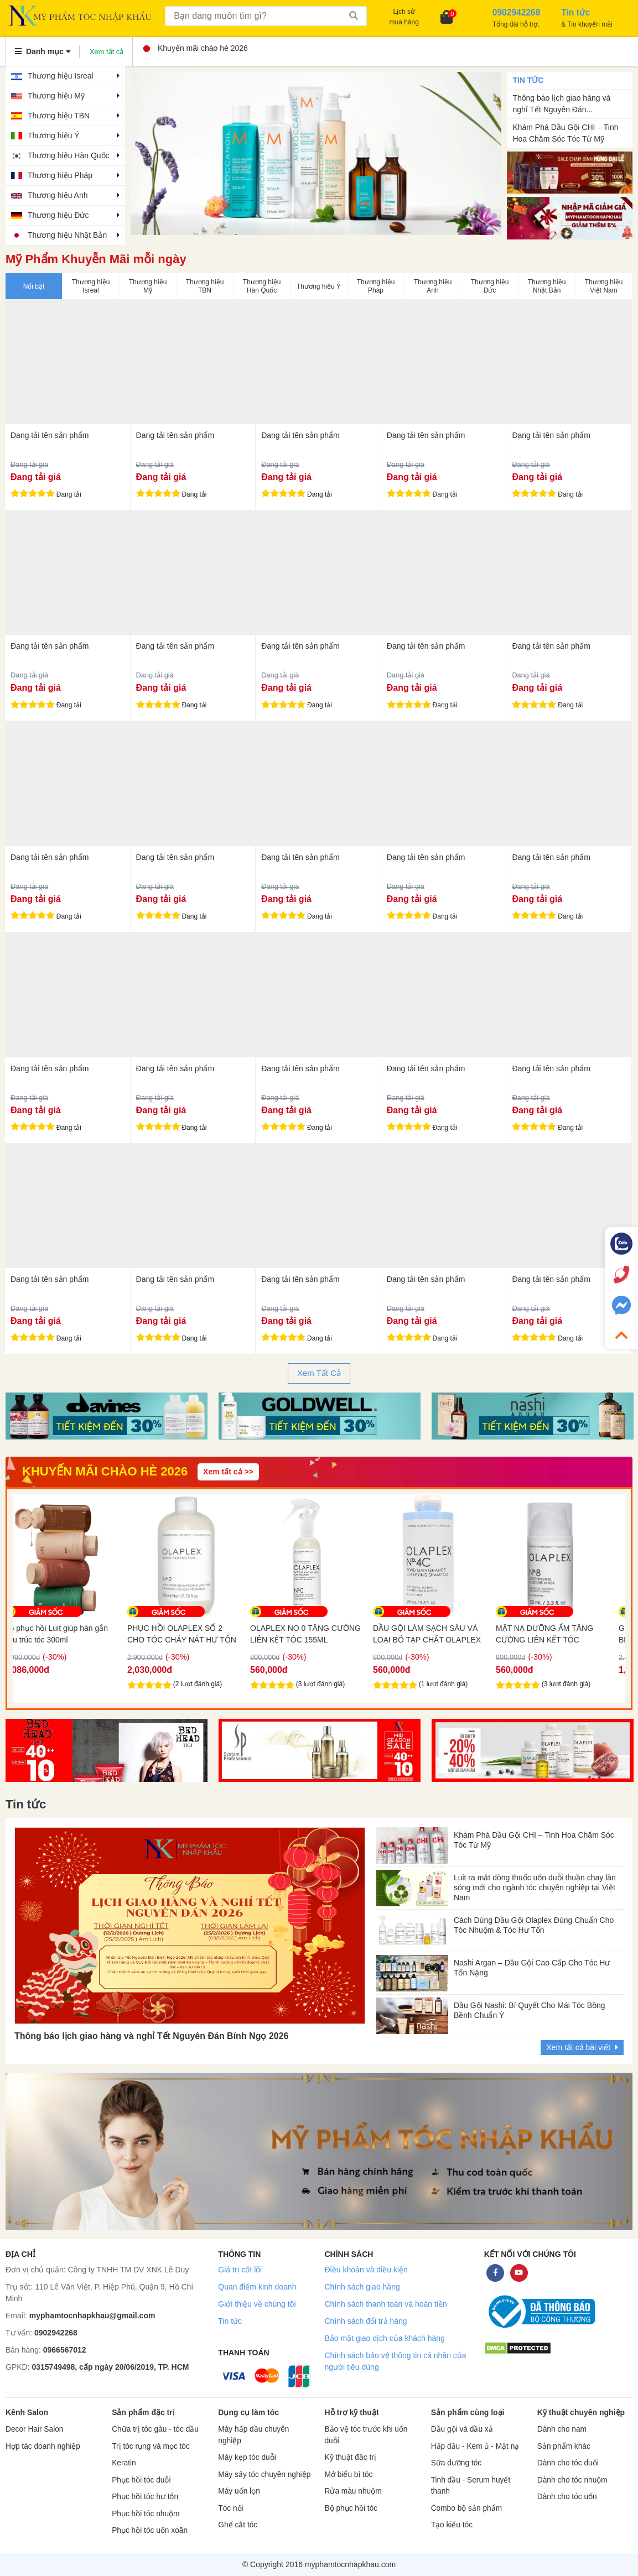 This screenshot has width=638, height=2576. Describe the element at coordinates (50, 435) in the screenshot. I see `Đang tải tên sản phẩm` at that location.